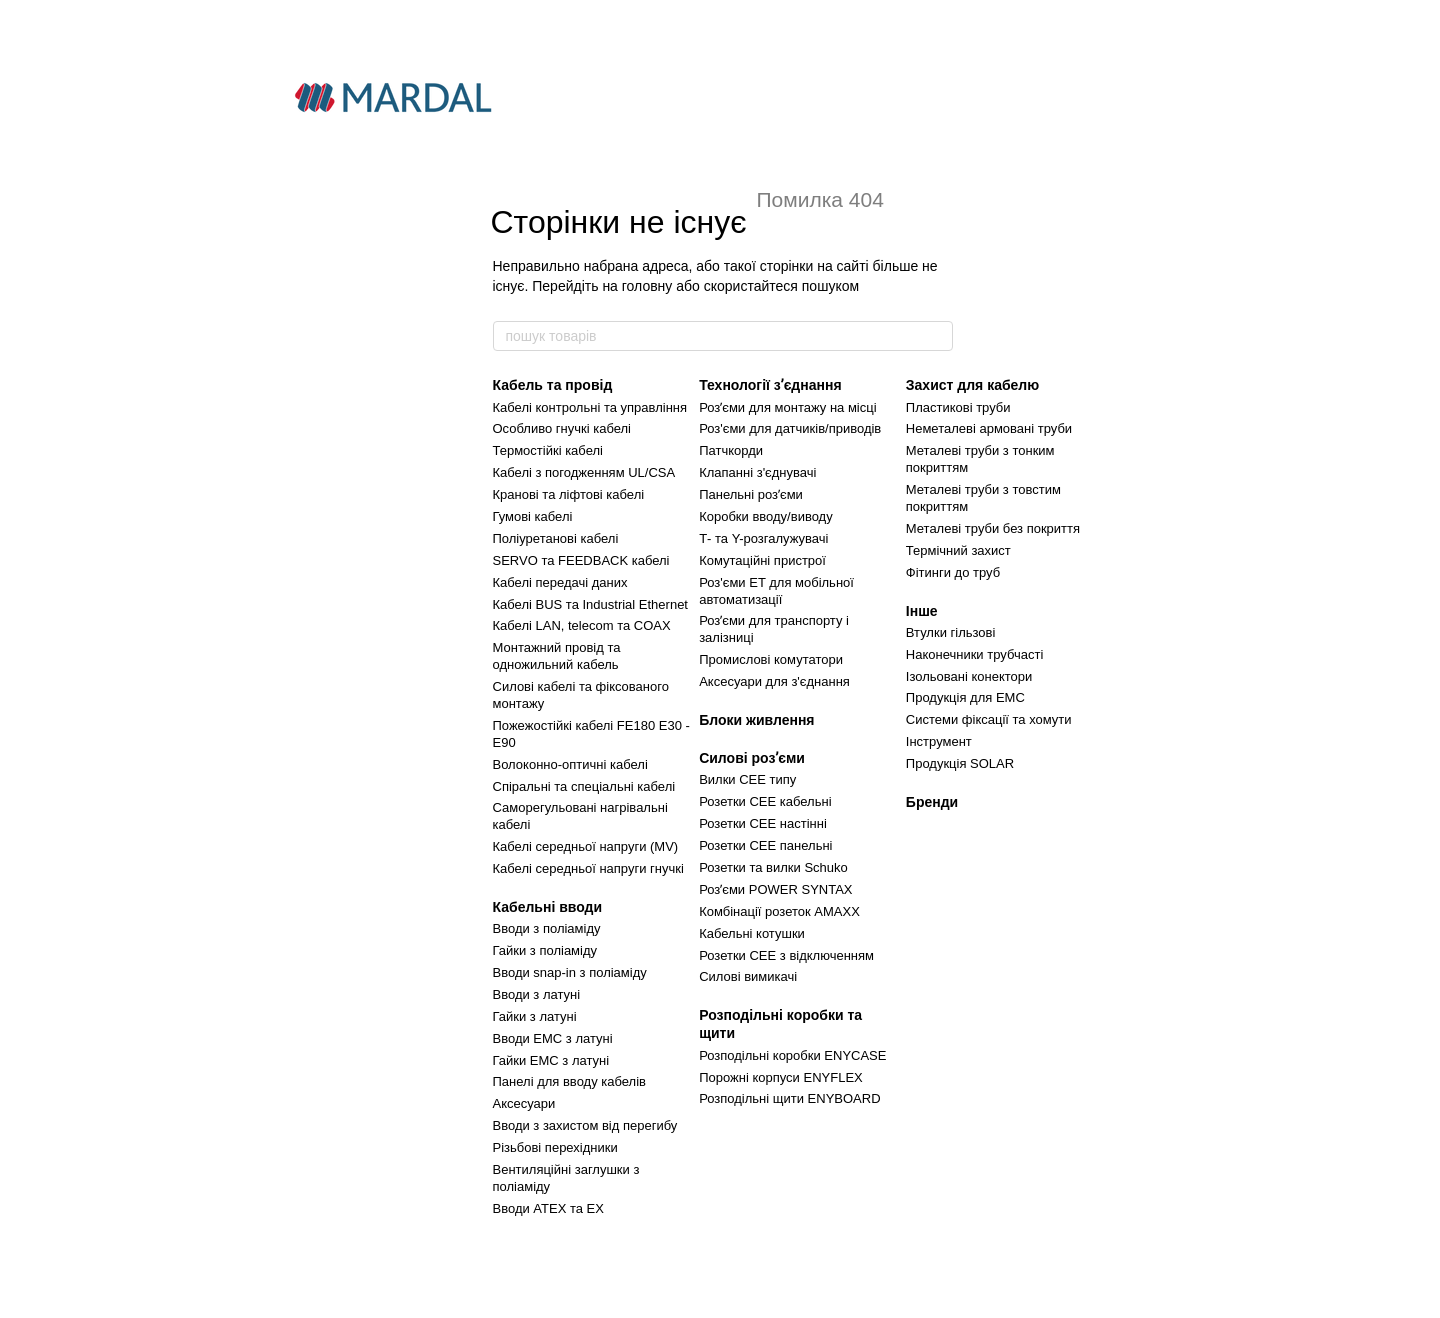 The image size is (1440, 1318). What do you see at coordinates (951, 632) in the screenshot?
I see `Втулки гільзові` at bounding box center [951, 632].